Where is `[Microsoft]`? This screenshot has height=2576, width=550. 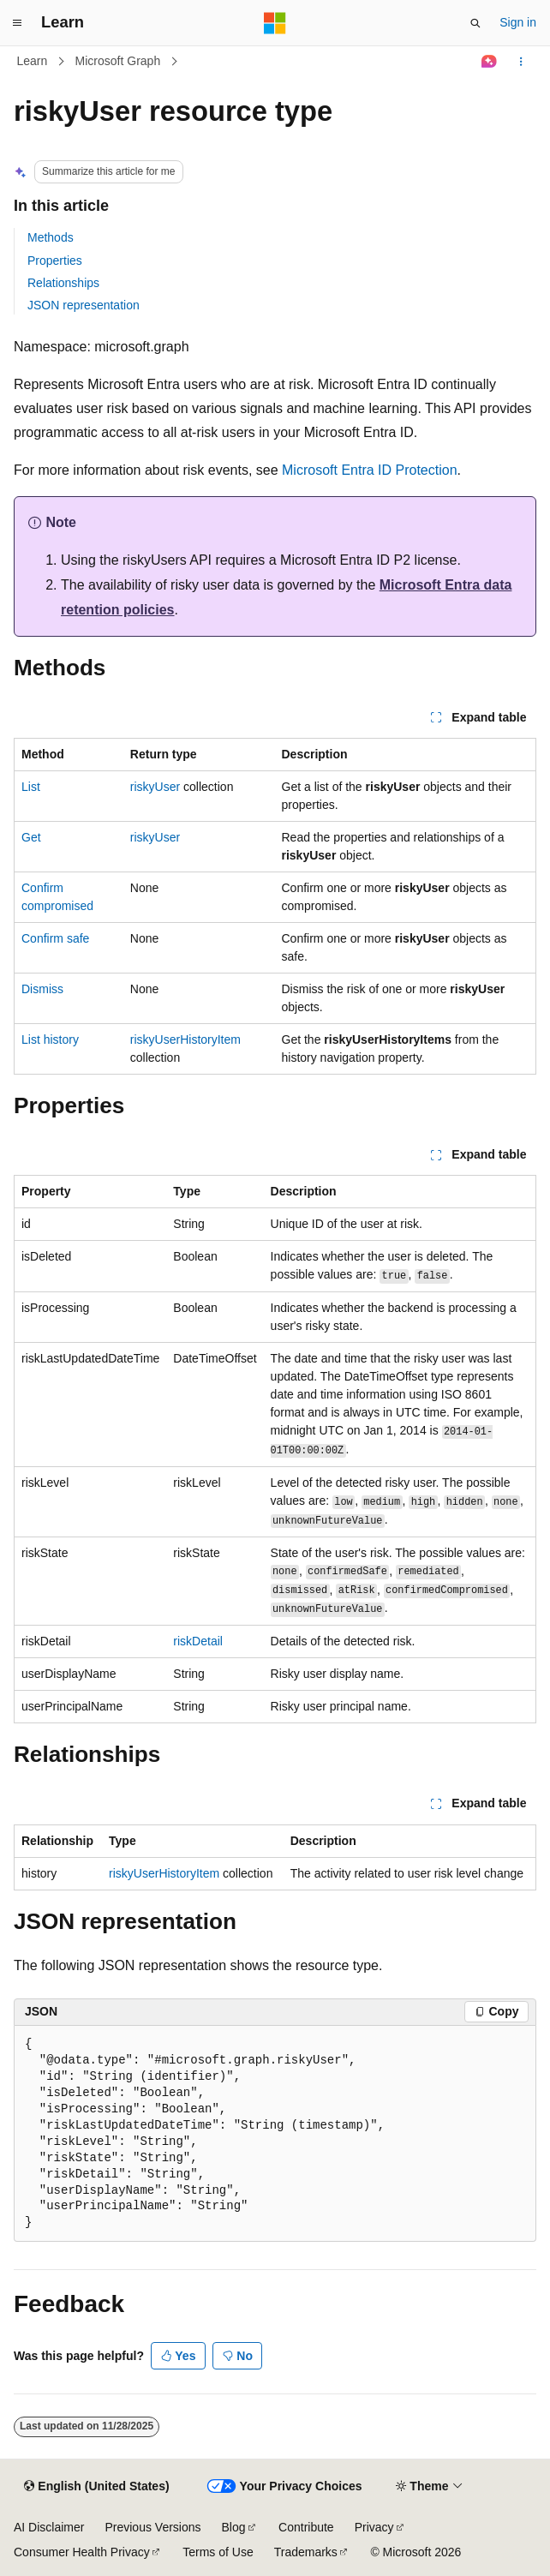 [Microsoft] is located at coordinates (275, 23).